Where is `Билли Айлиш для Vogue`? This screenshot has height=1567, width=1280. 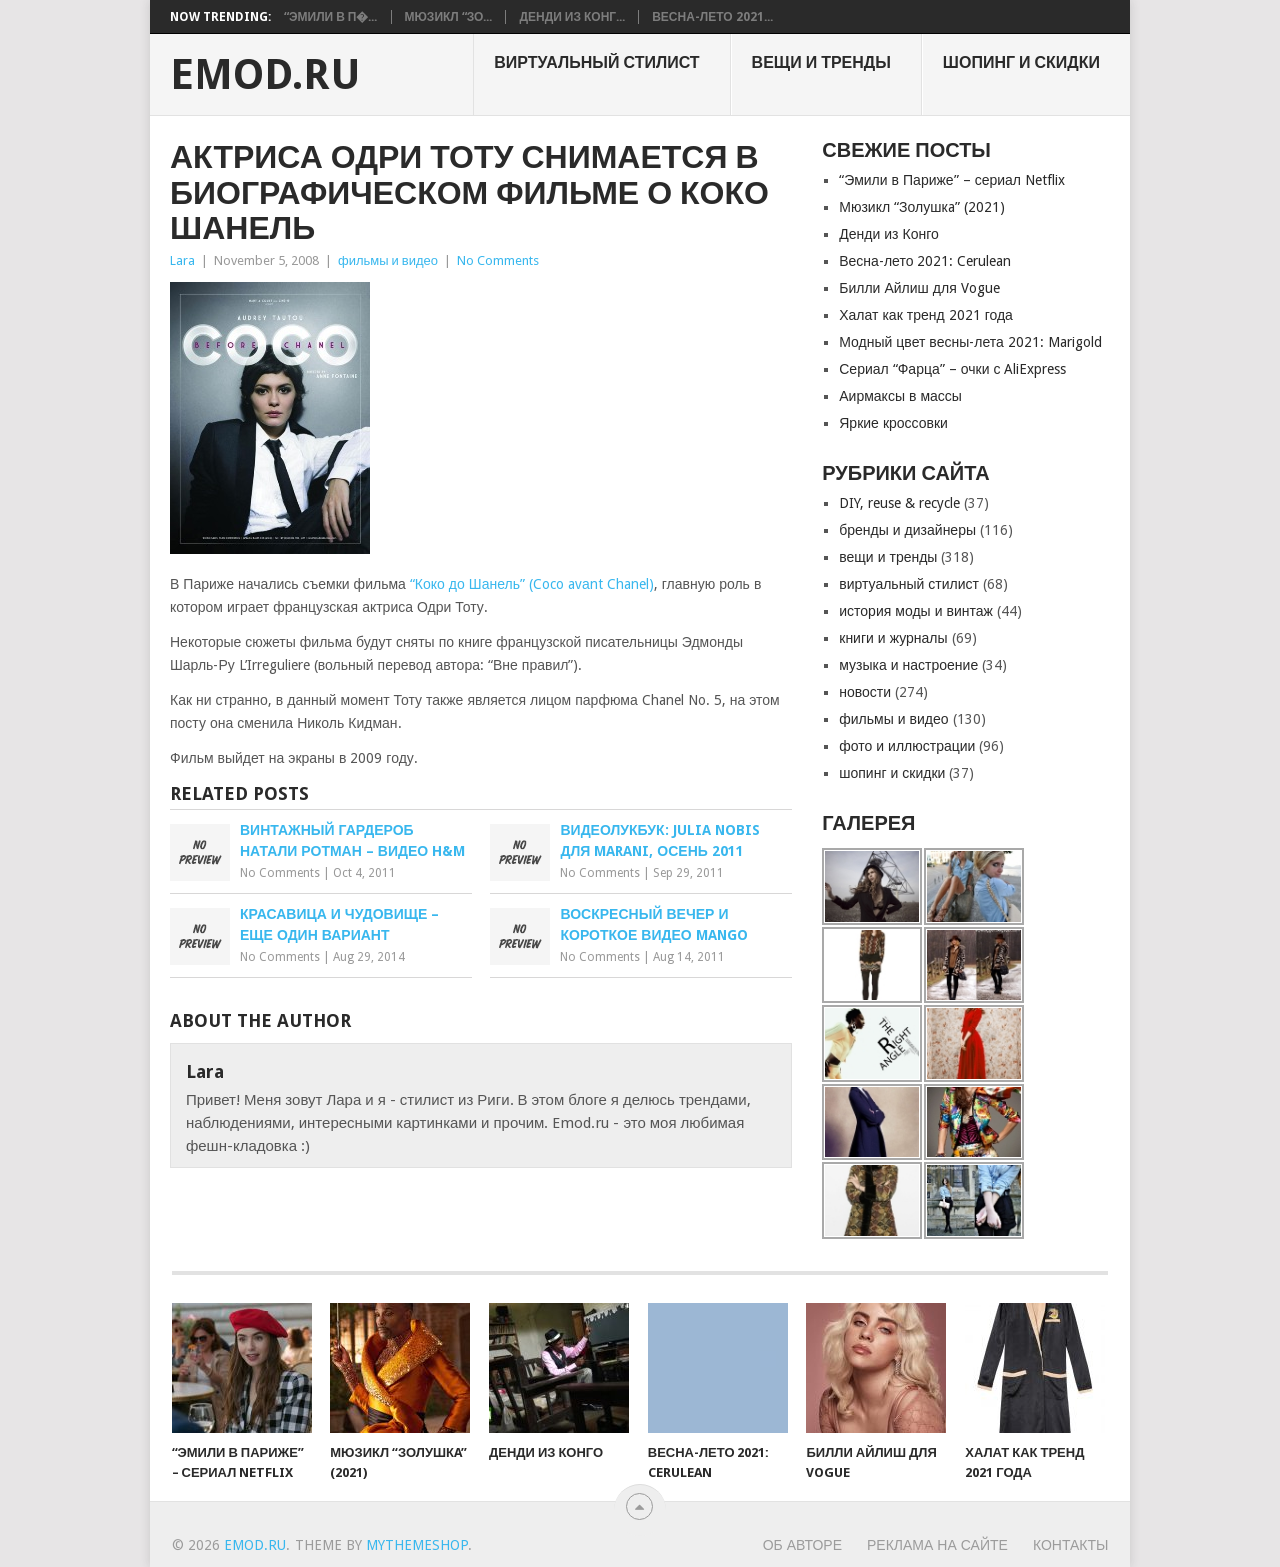 Билли Айлиш для Vogue is located at coordinates (919, 288).